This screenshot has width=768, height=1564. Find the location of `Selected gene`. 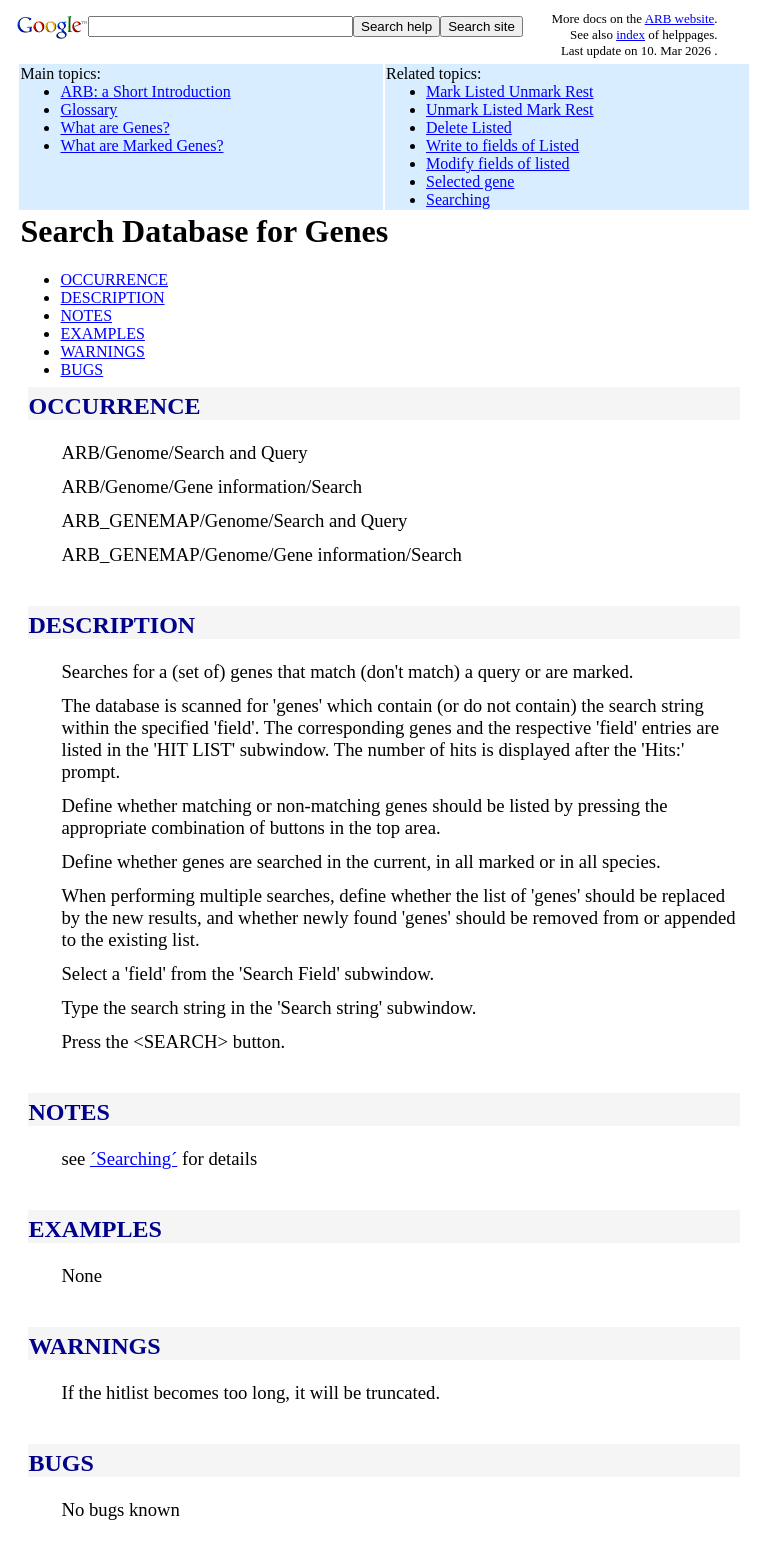

Selected gene is located at coordinates (470, 181).